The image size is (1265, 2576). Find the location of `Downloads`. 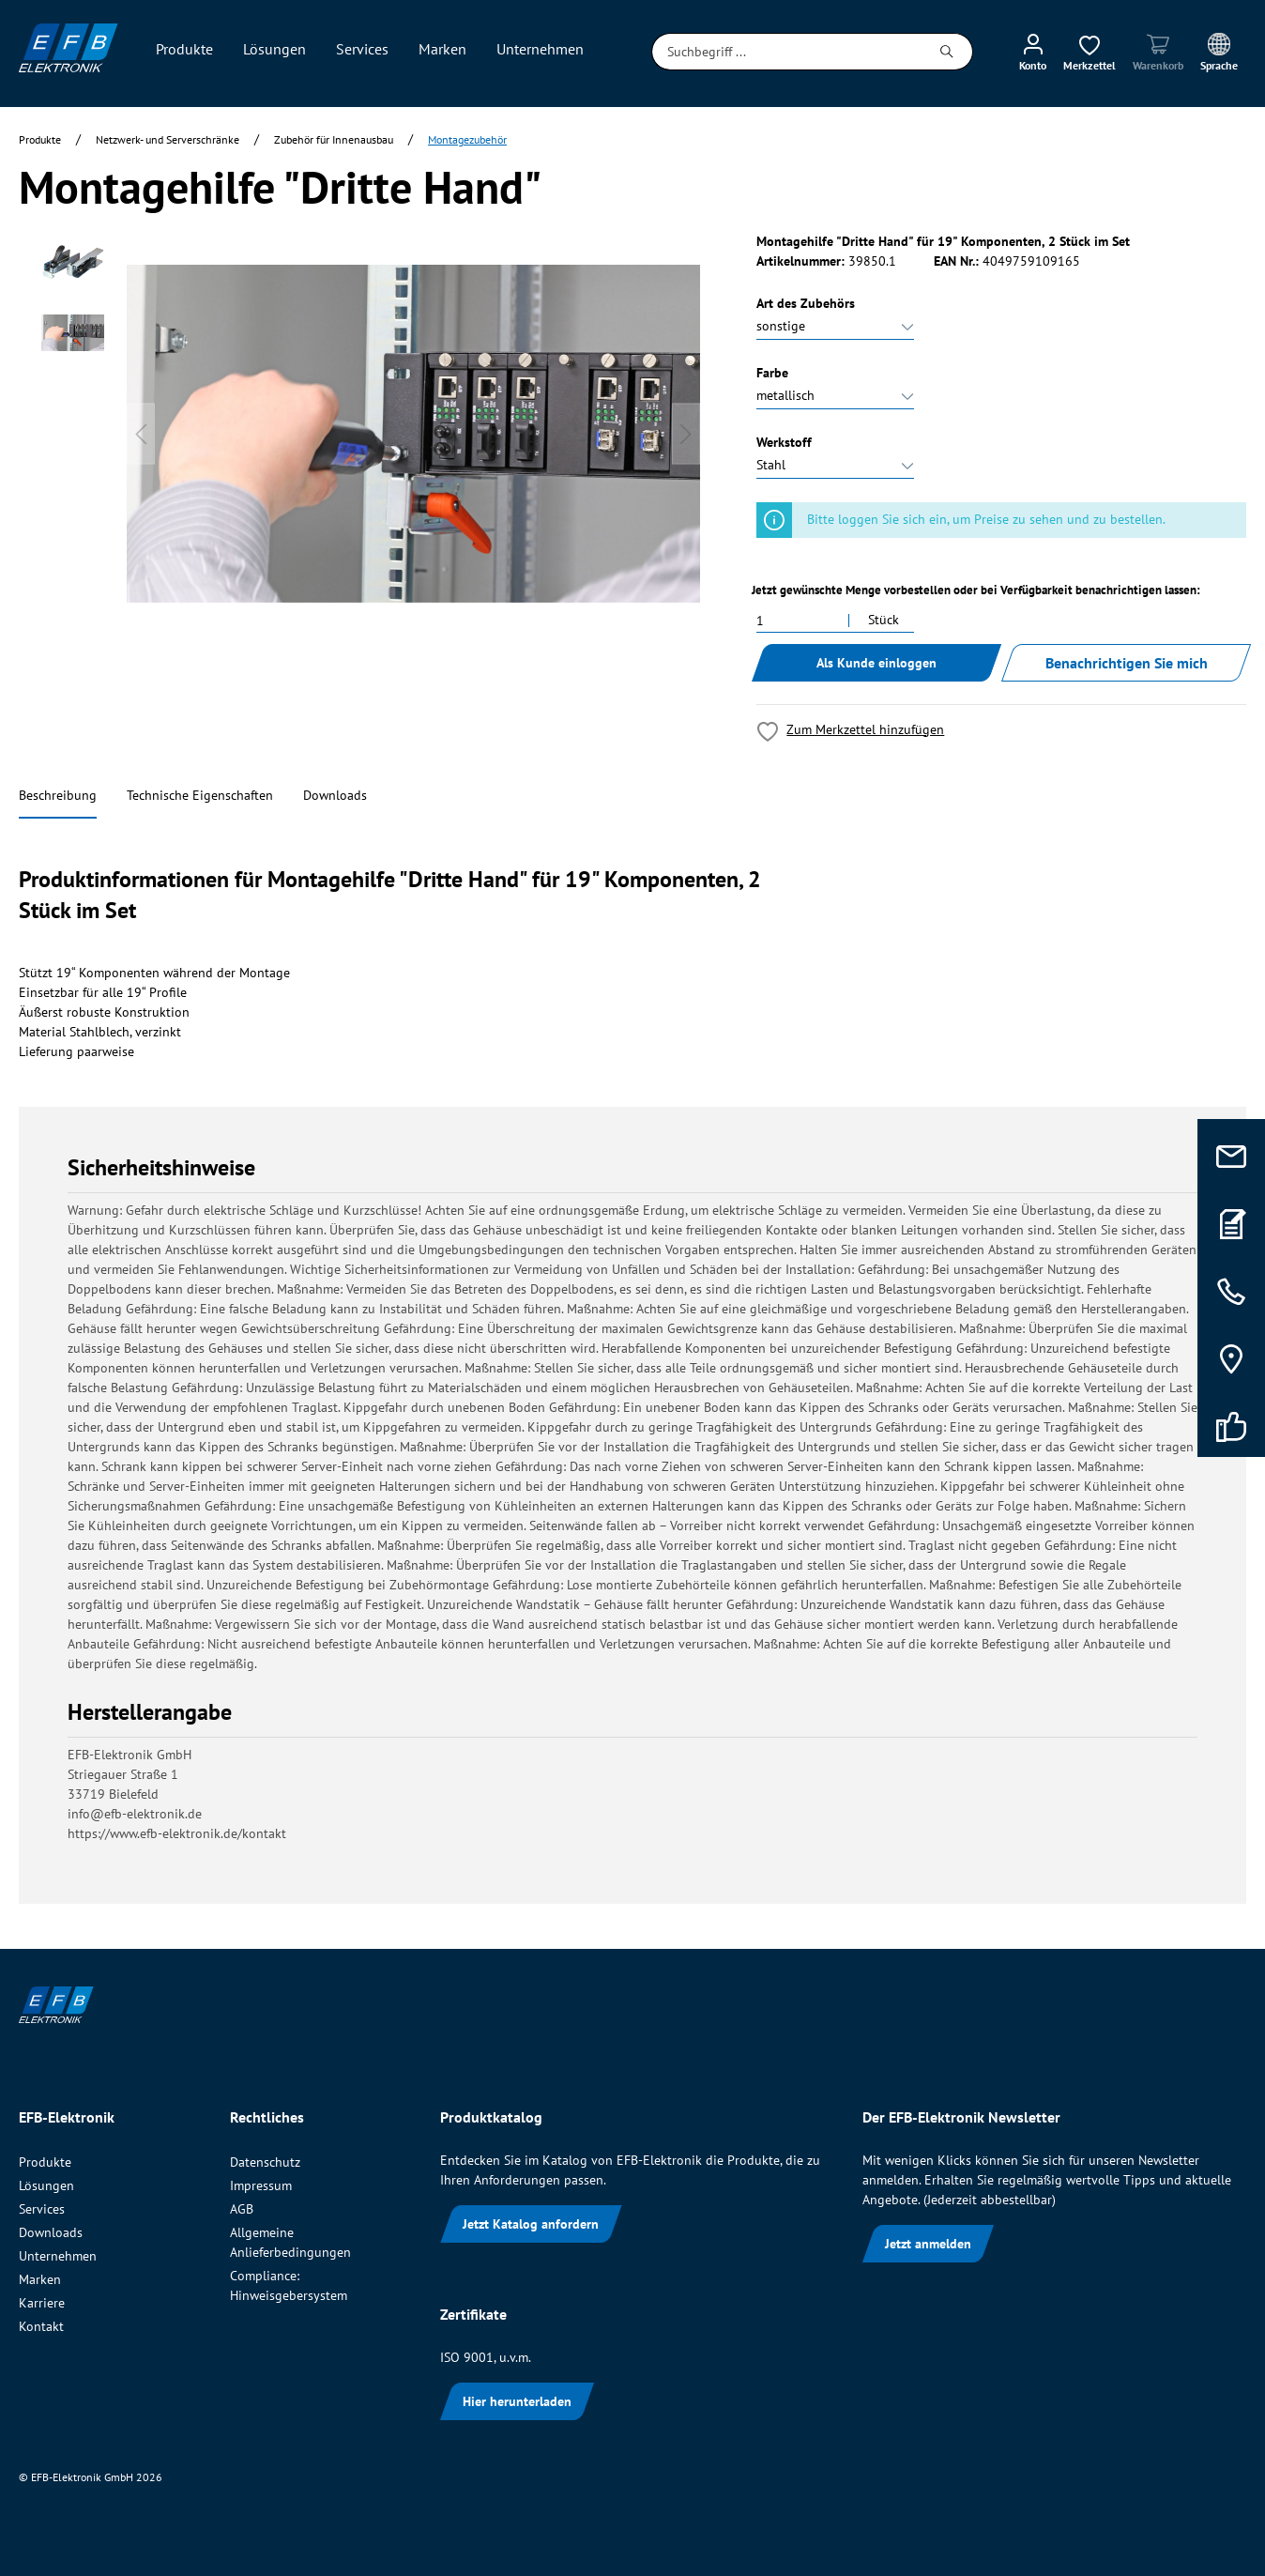

Downloads is located at coordinates (335, 795).